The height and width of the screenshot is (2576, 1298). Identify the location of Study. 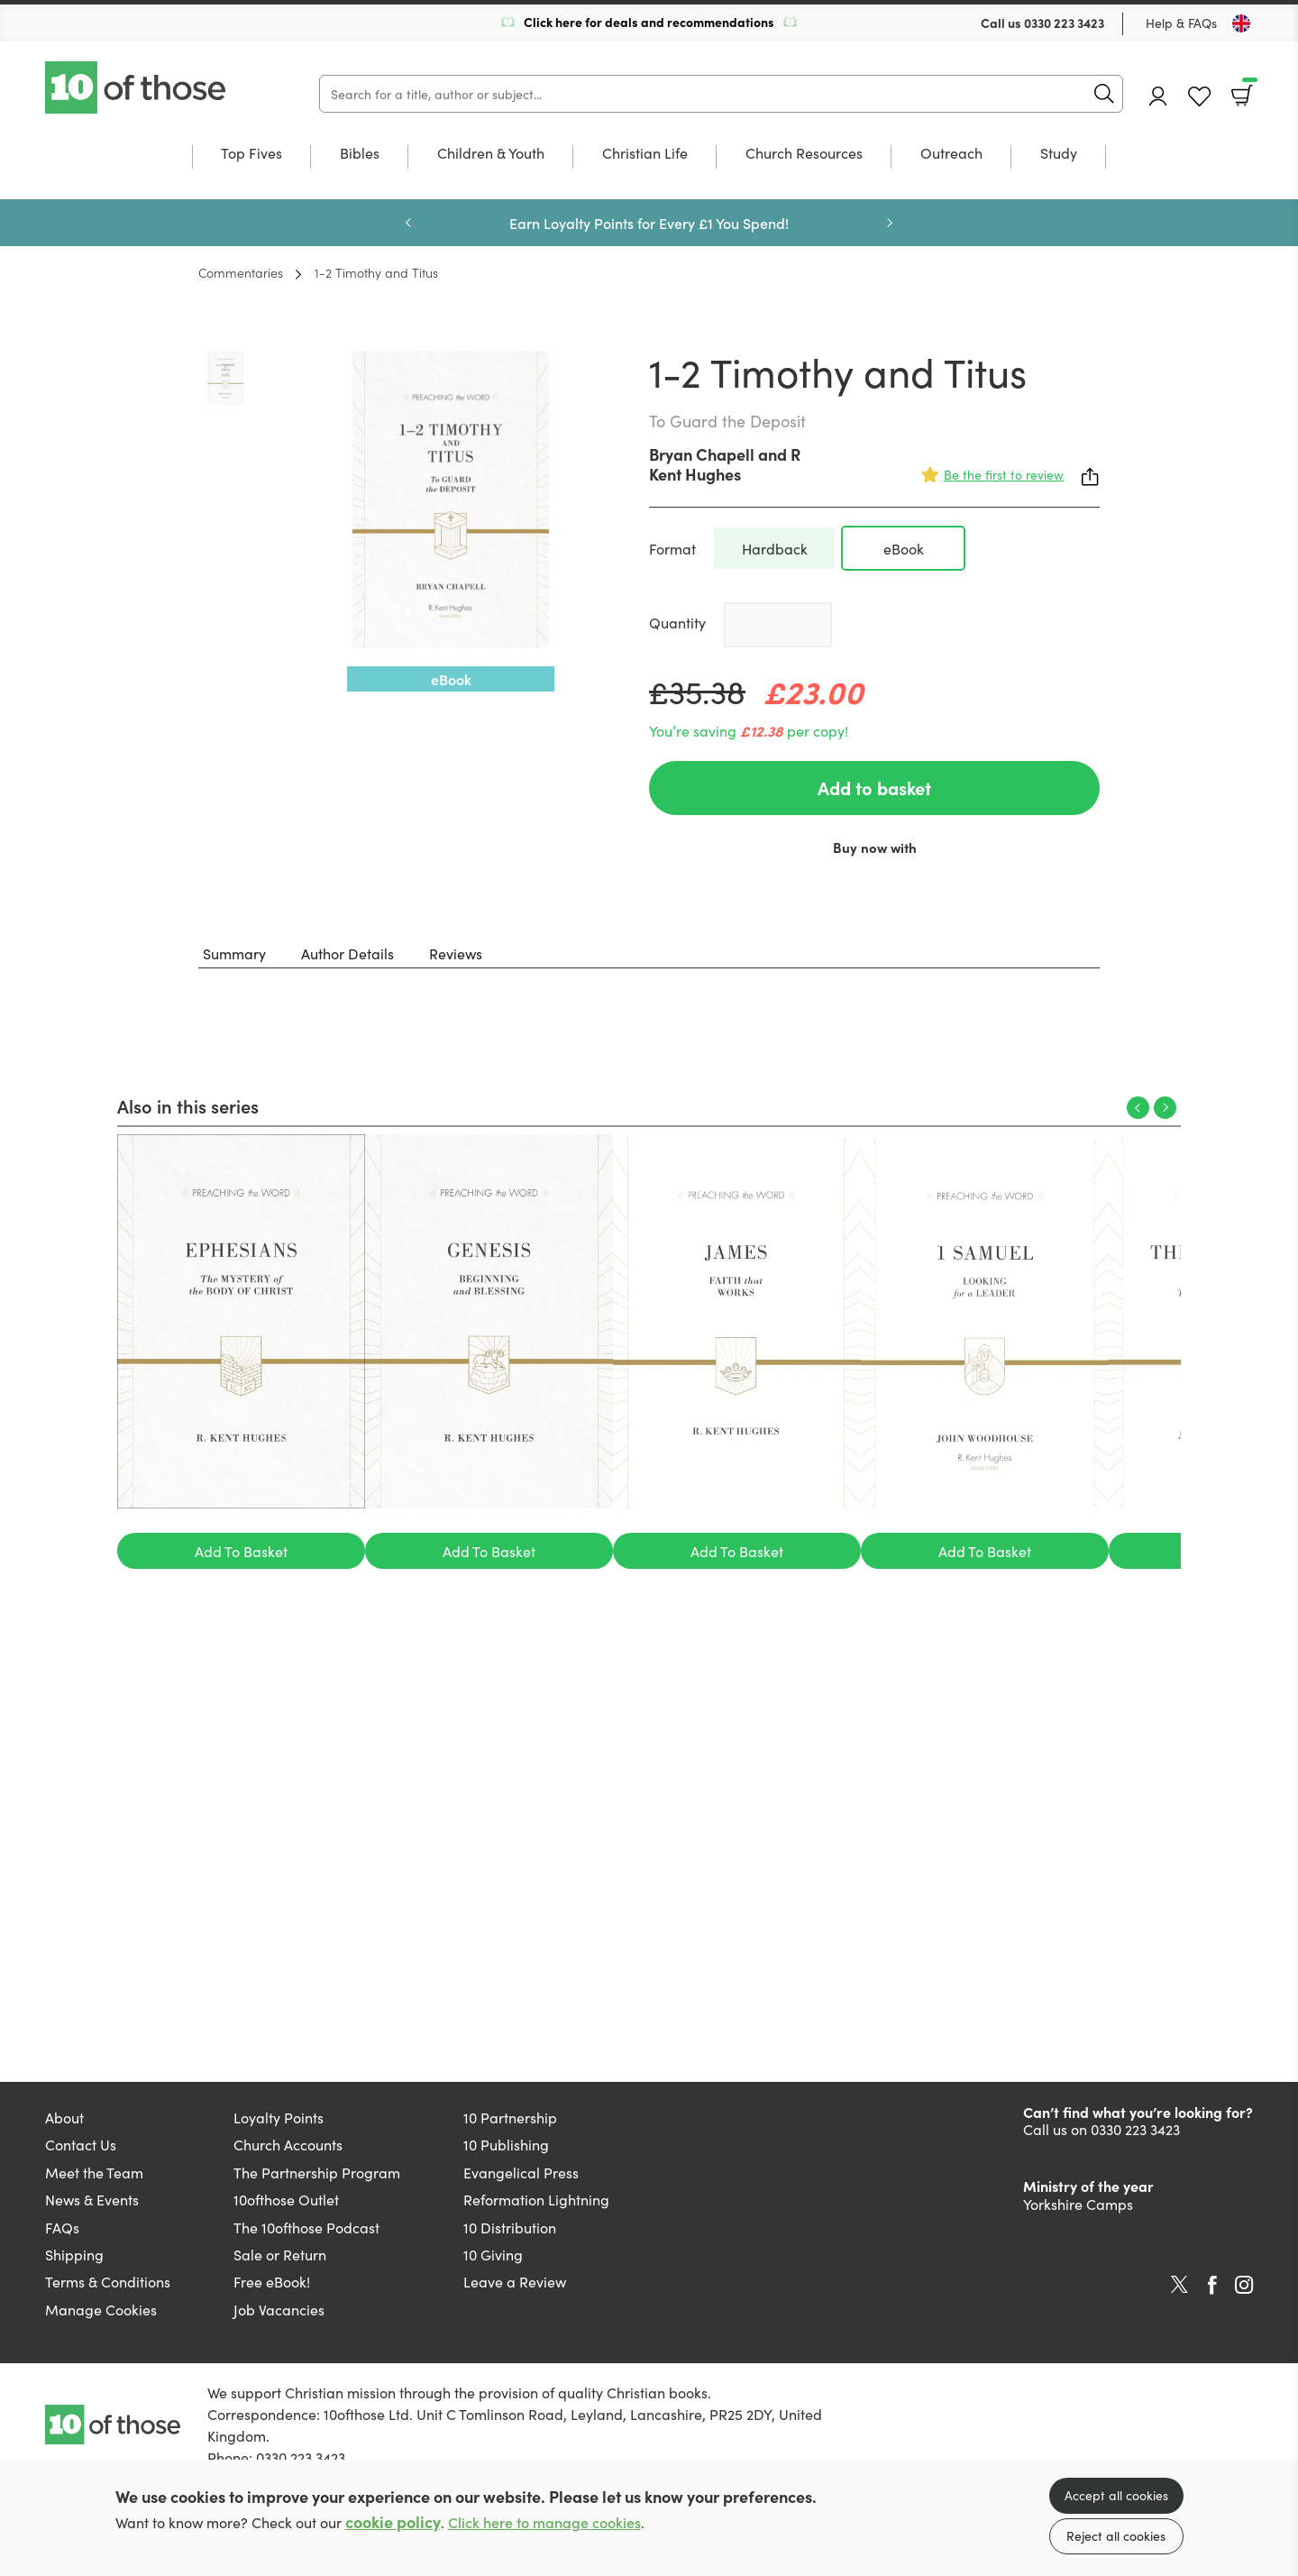
(1058, 153).